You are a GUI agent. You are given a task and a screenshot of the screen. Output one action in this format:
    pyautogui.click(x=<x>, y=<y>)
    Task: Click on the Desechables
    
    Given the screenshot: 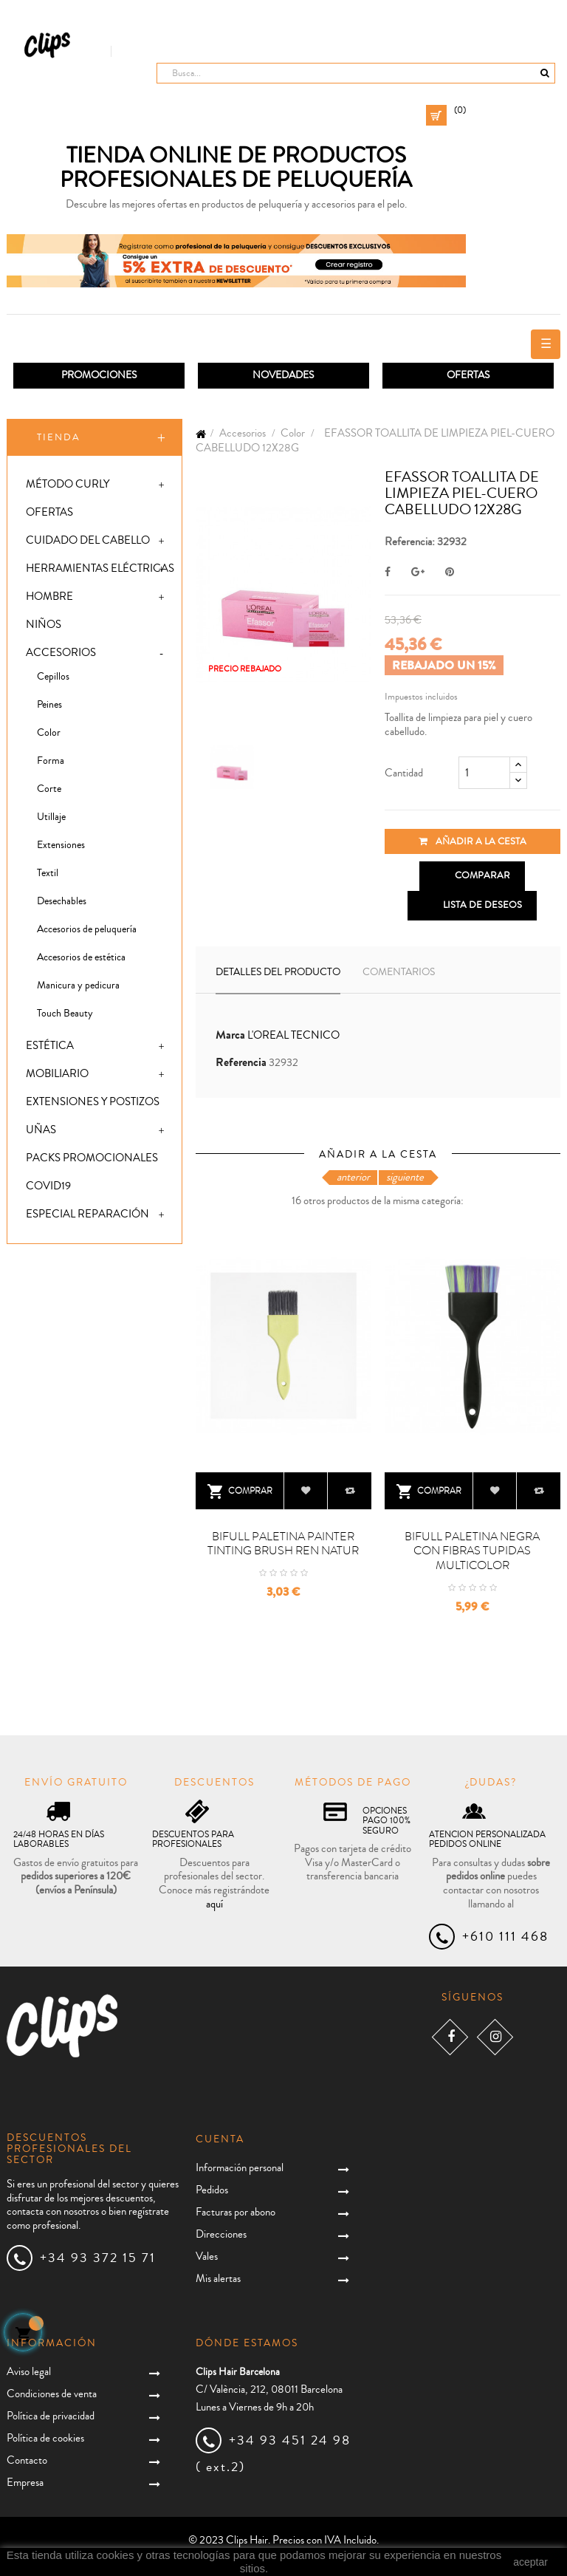 What is the action you would take?
    pyautogui.click(x=61, y=901)
    